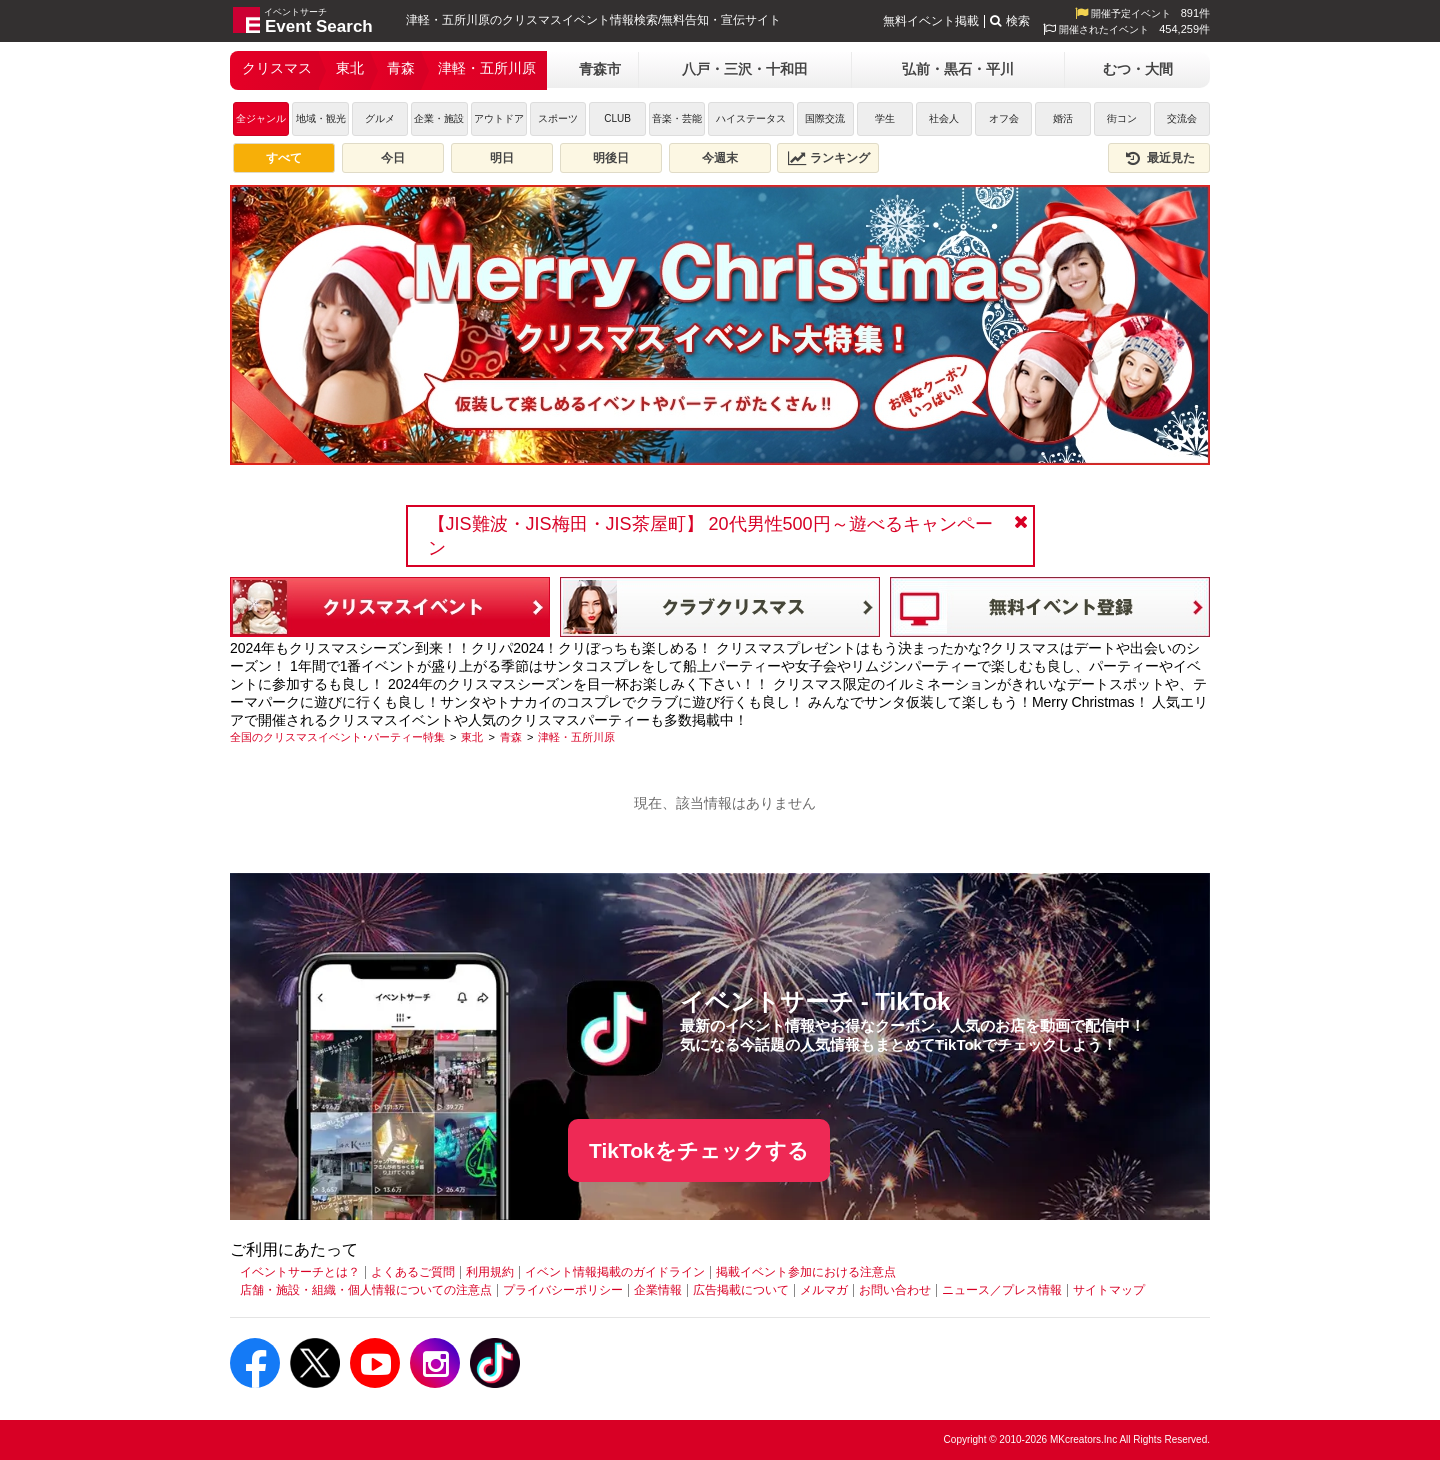 This screenshot has height=1460, width=1440. What do you see at coordinates (380, 118) in the screenshot?
I see `グルメ` at bounding box center [380, 118].